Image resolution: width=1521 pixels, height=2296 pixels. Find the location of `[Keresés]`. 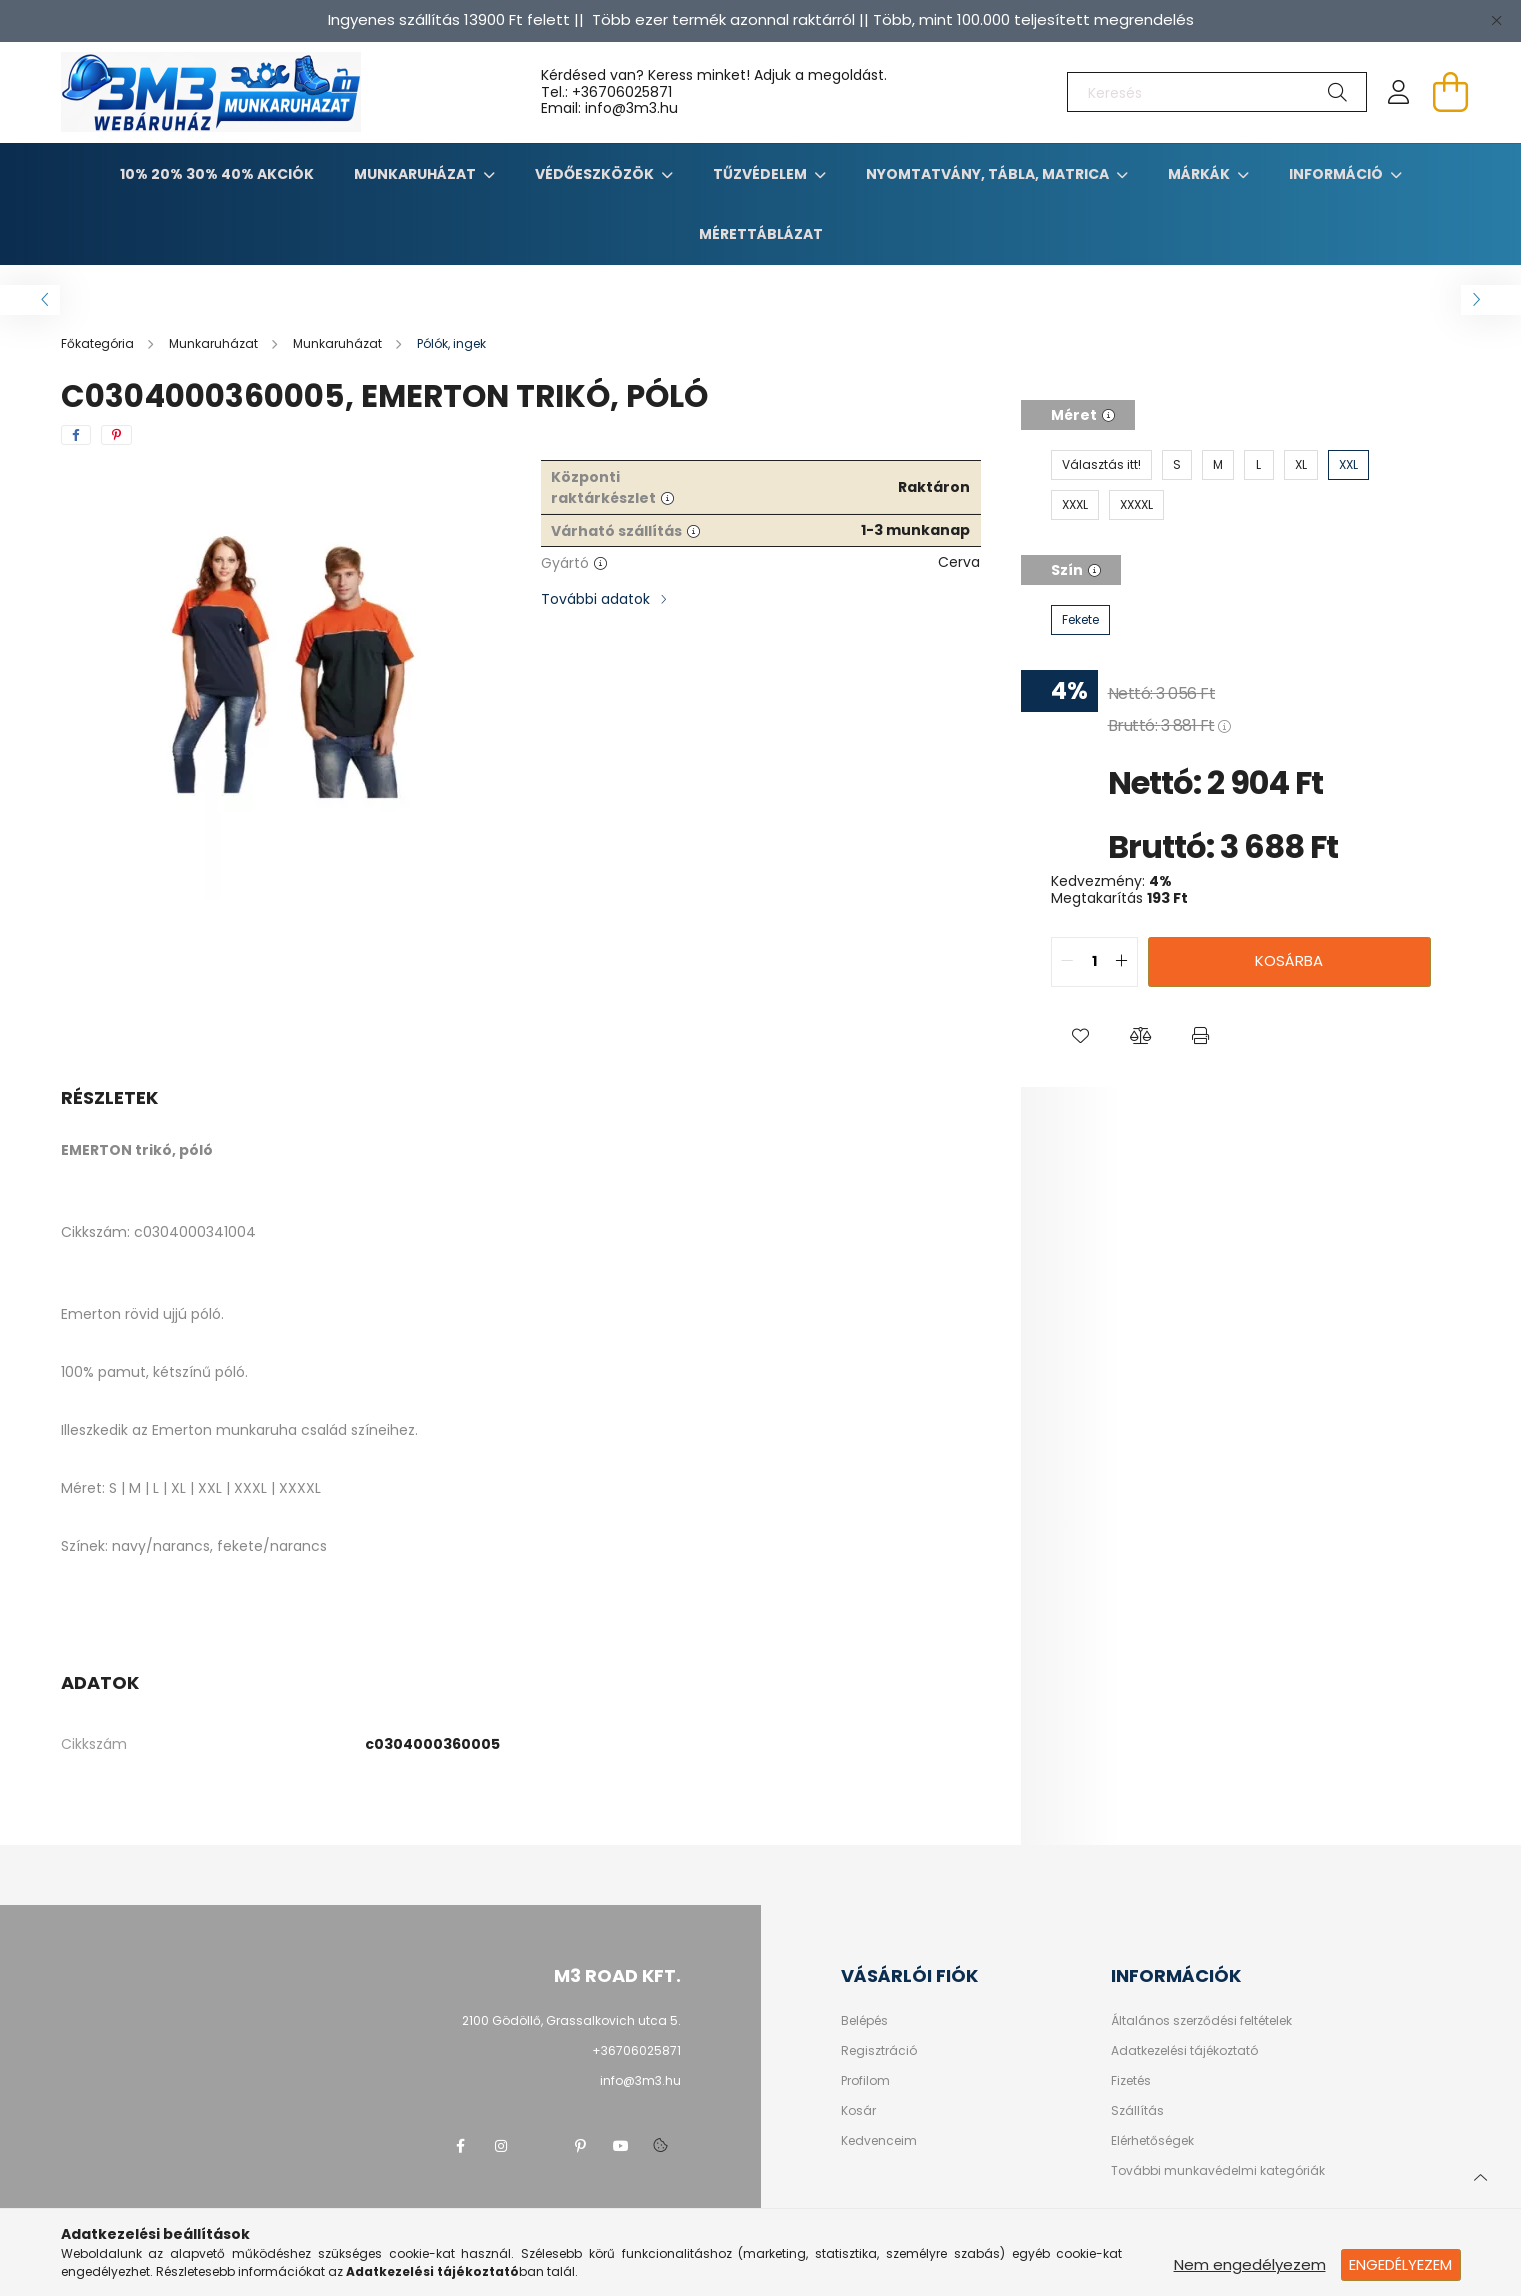

[Keresés] is located at coordinates (1217, 92).